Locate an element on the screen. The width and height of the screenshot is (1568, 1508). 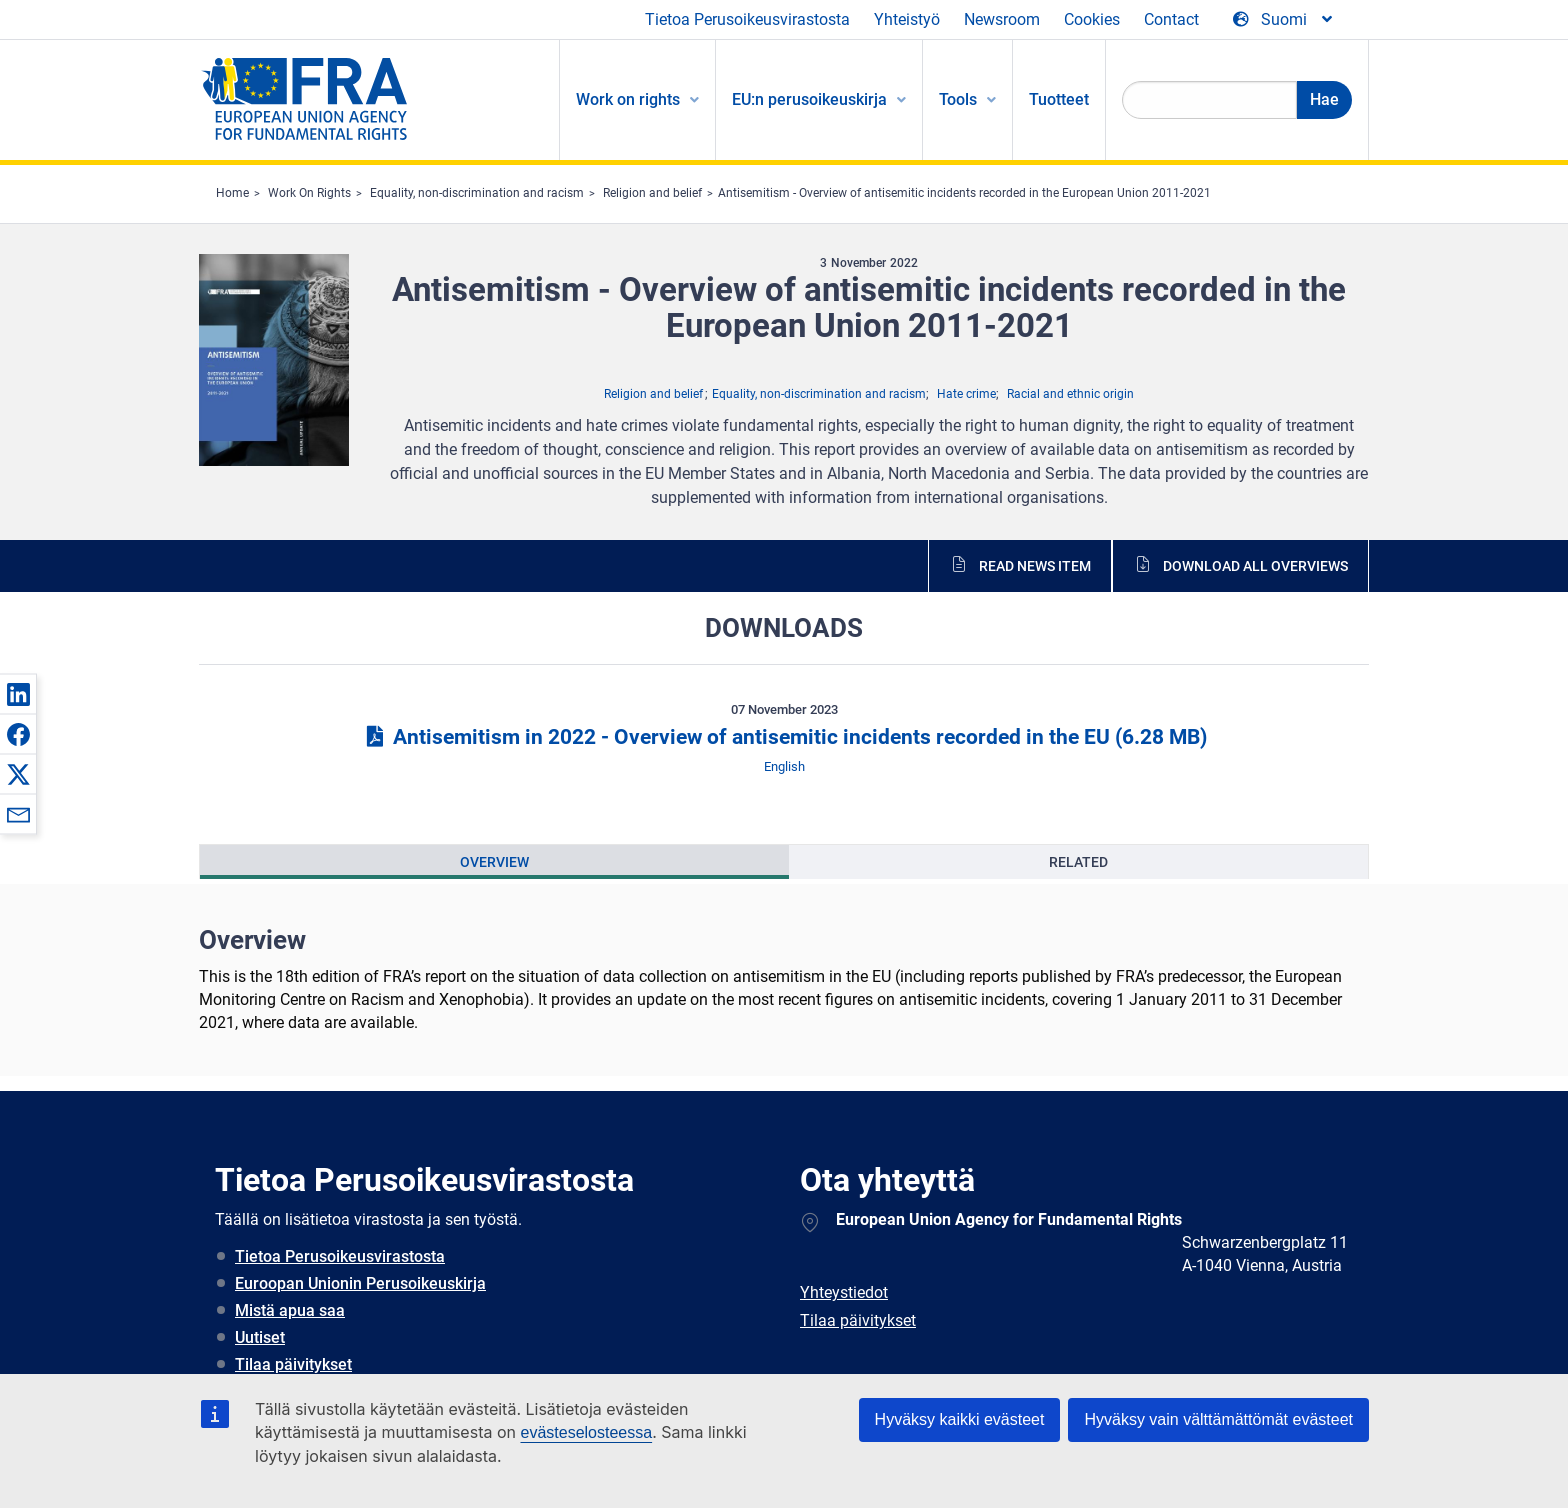
Work on rights [menuitem] is located at coordinates (628, 99).